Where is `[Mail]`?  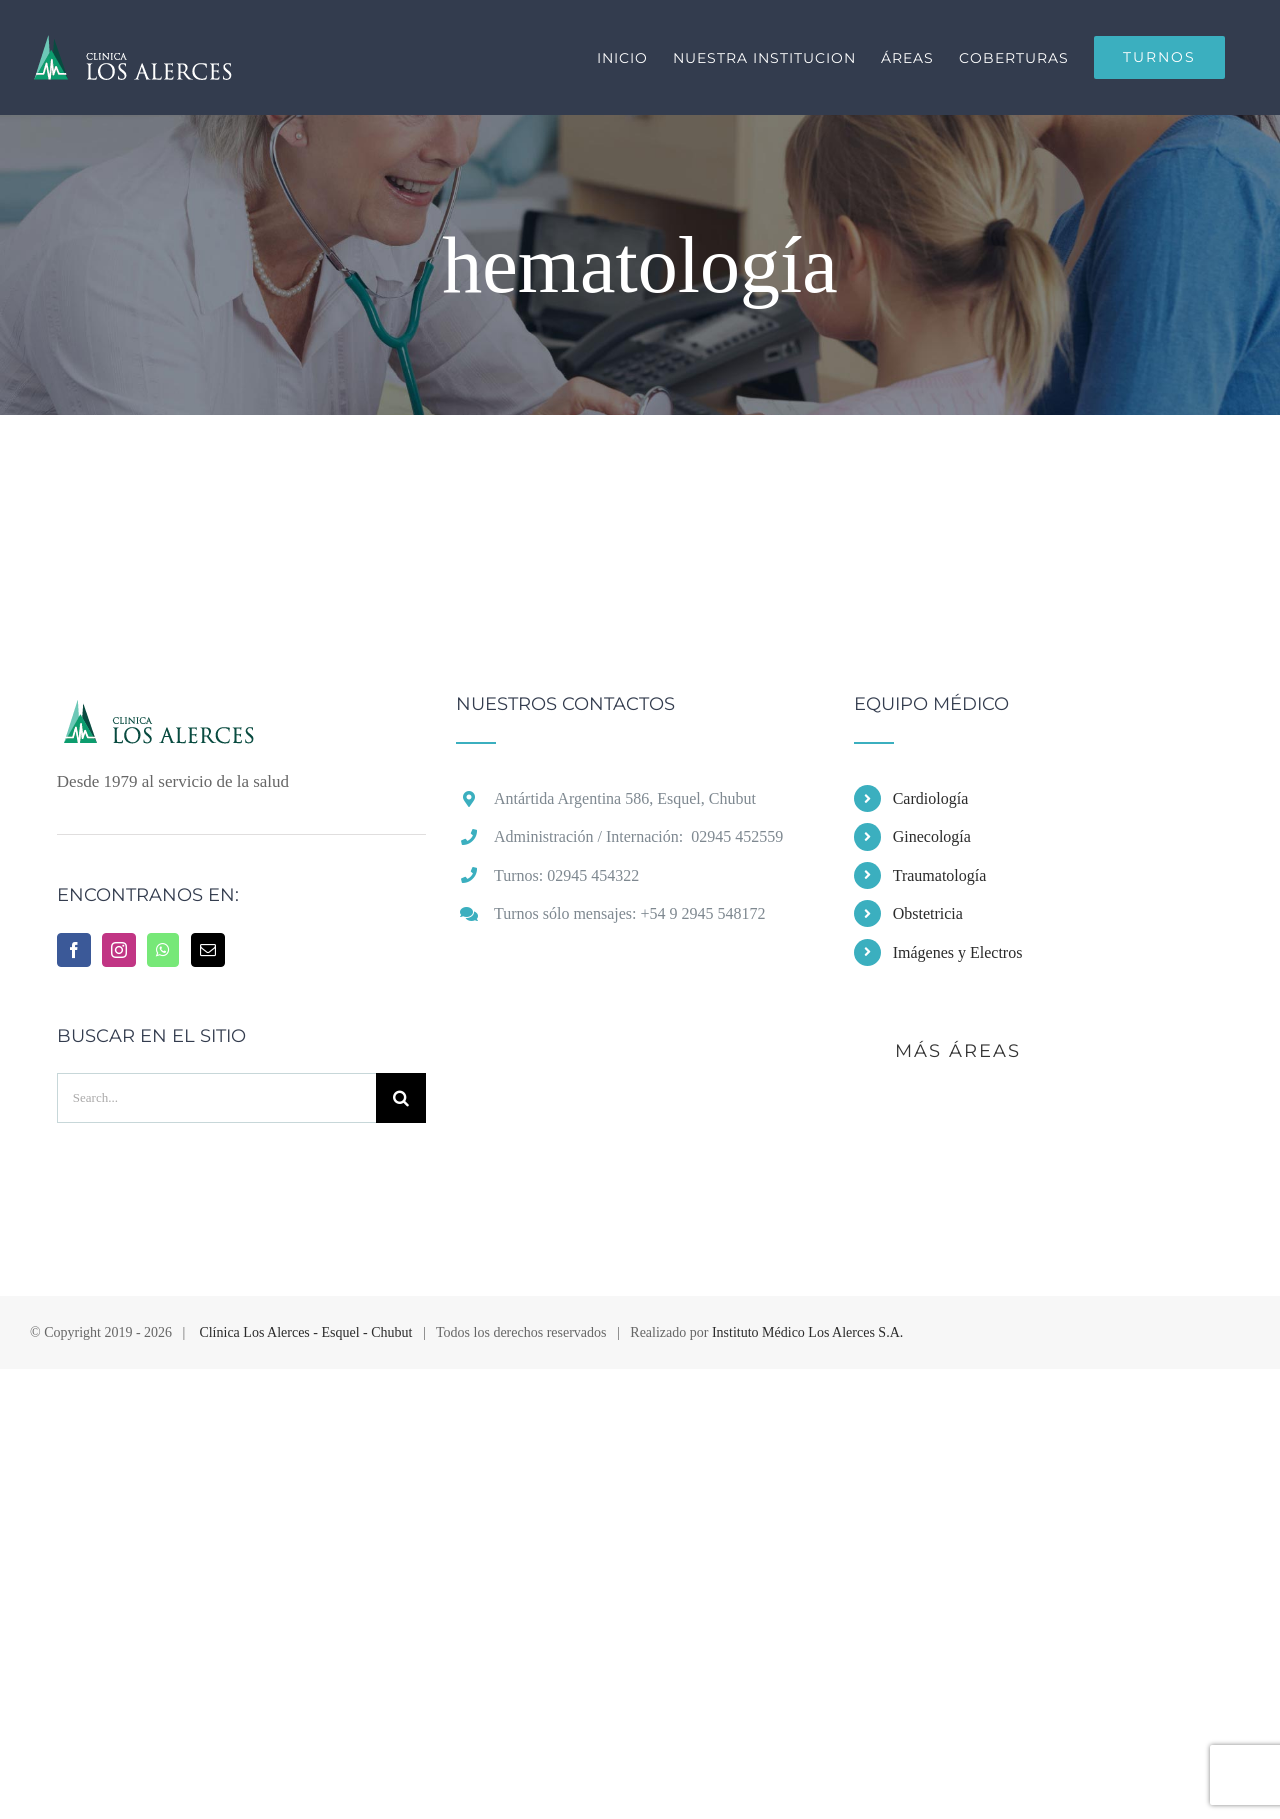
[Mail] is located at coordinates (208, 950).